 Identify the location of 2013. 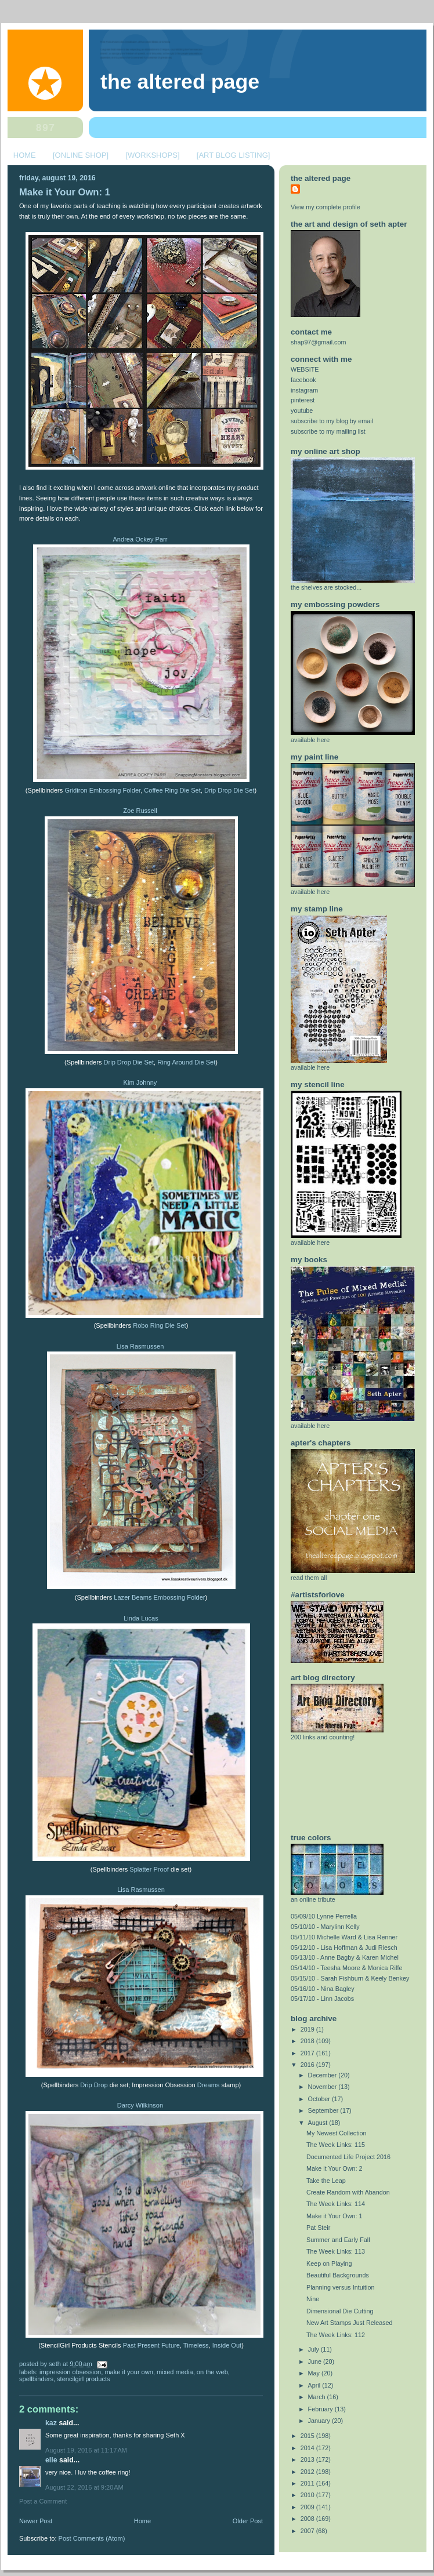
(308, 2459).